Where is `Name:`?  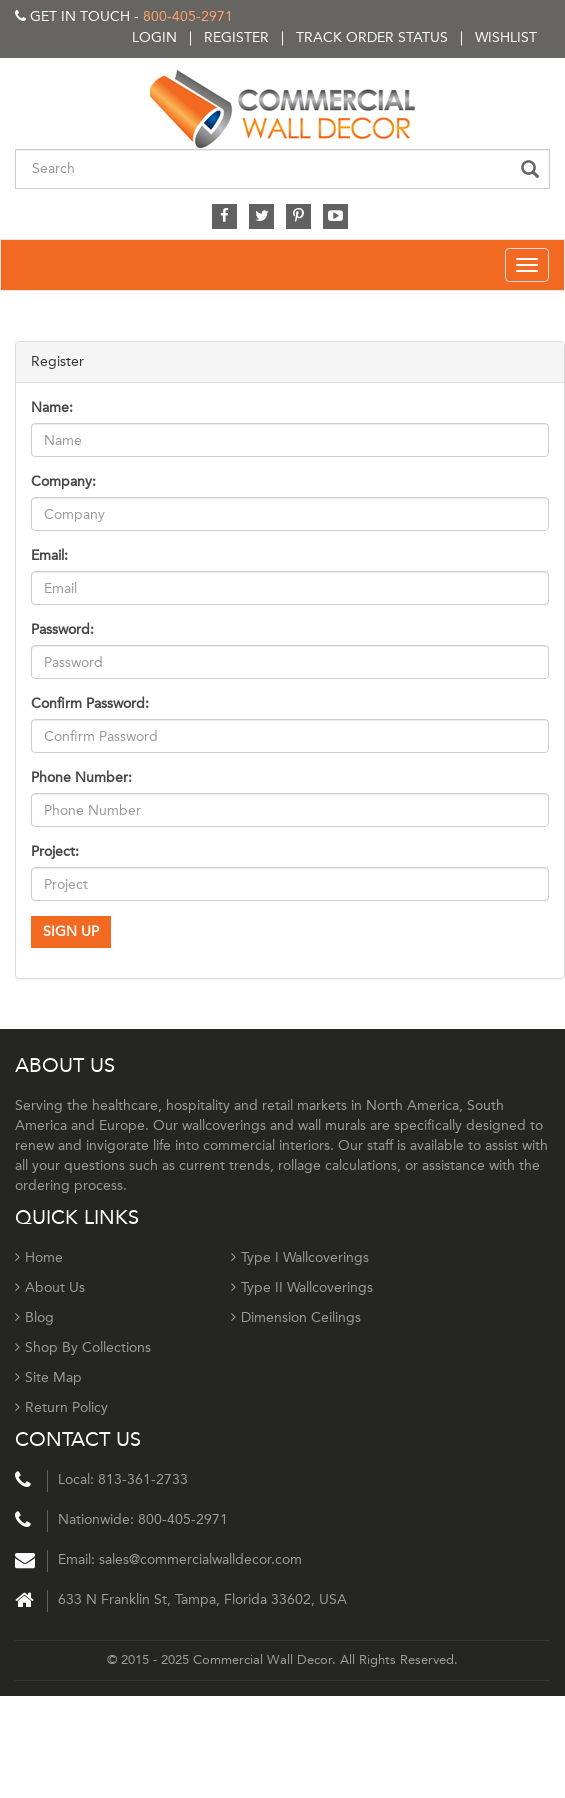 Name: is located at coordinates (52, 407).